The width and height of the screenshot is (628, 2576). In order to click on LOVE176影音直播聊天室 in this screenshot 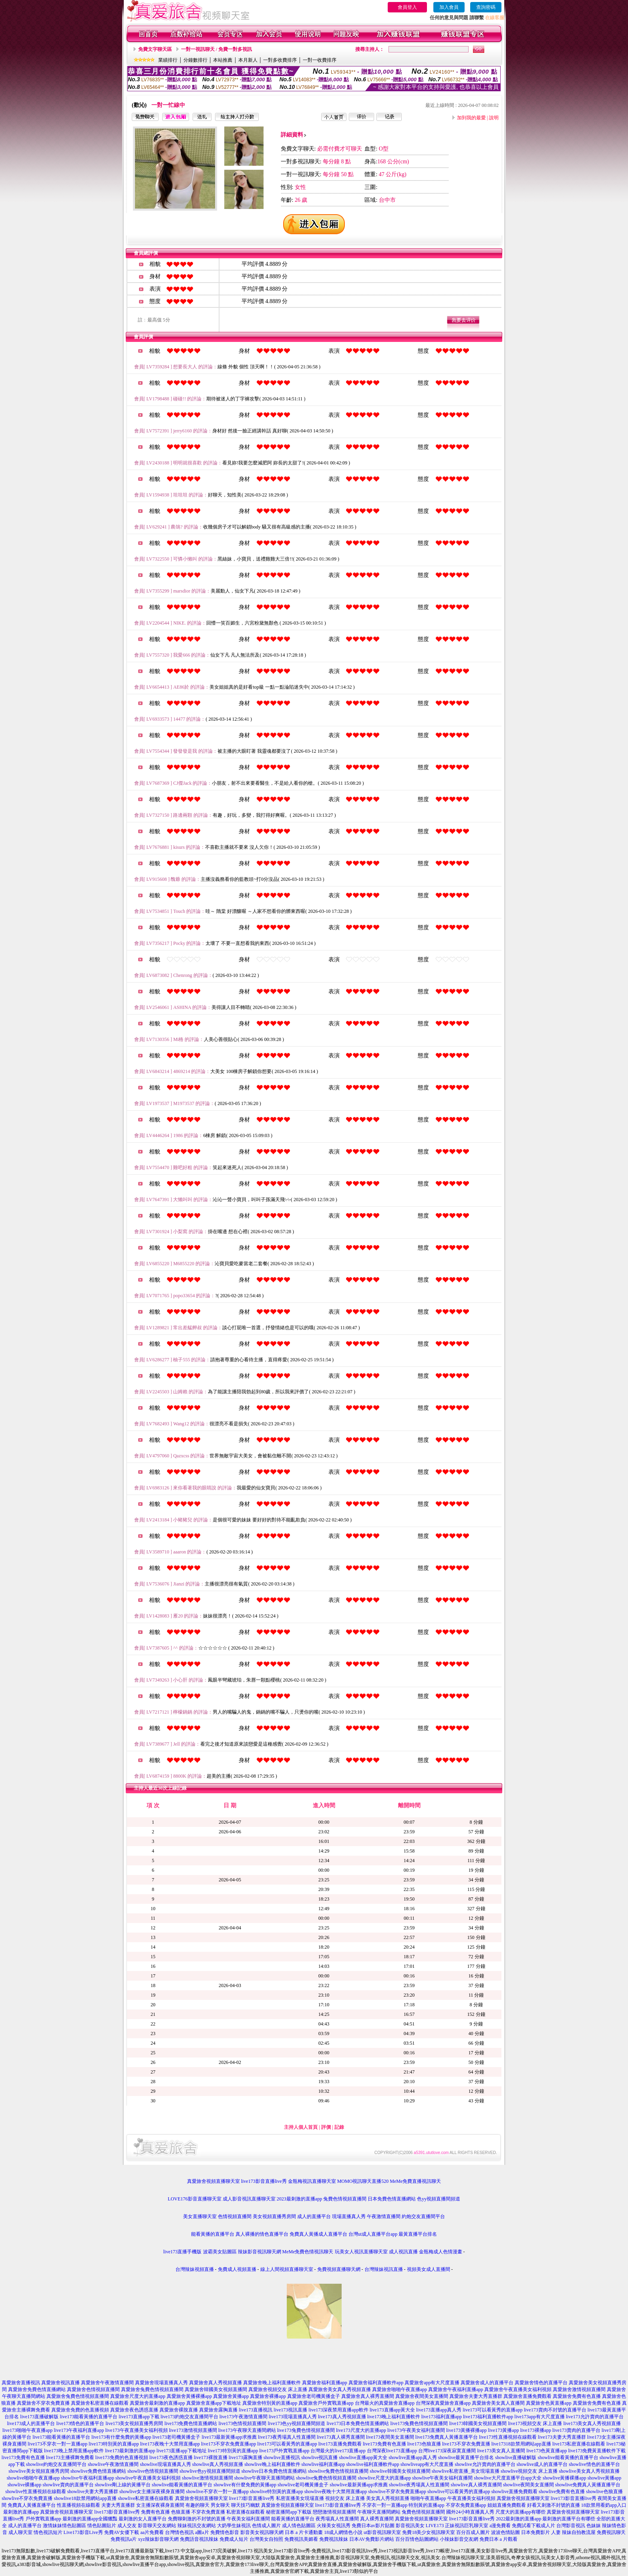, I will do `click(194, 2199)`.